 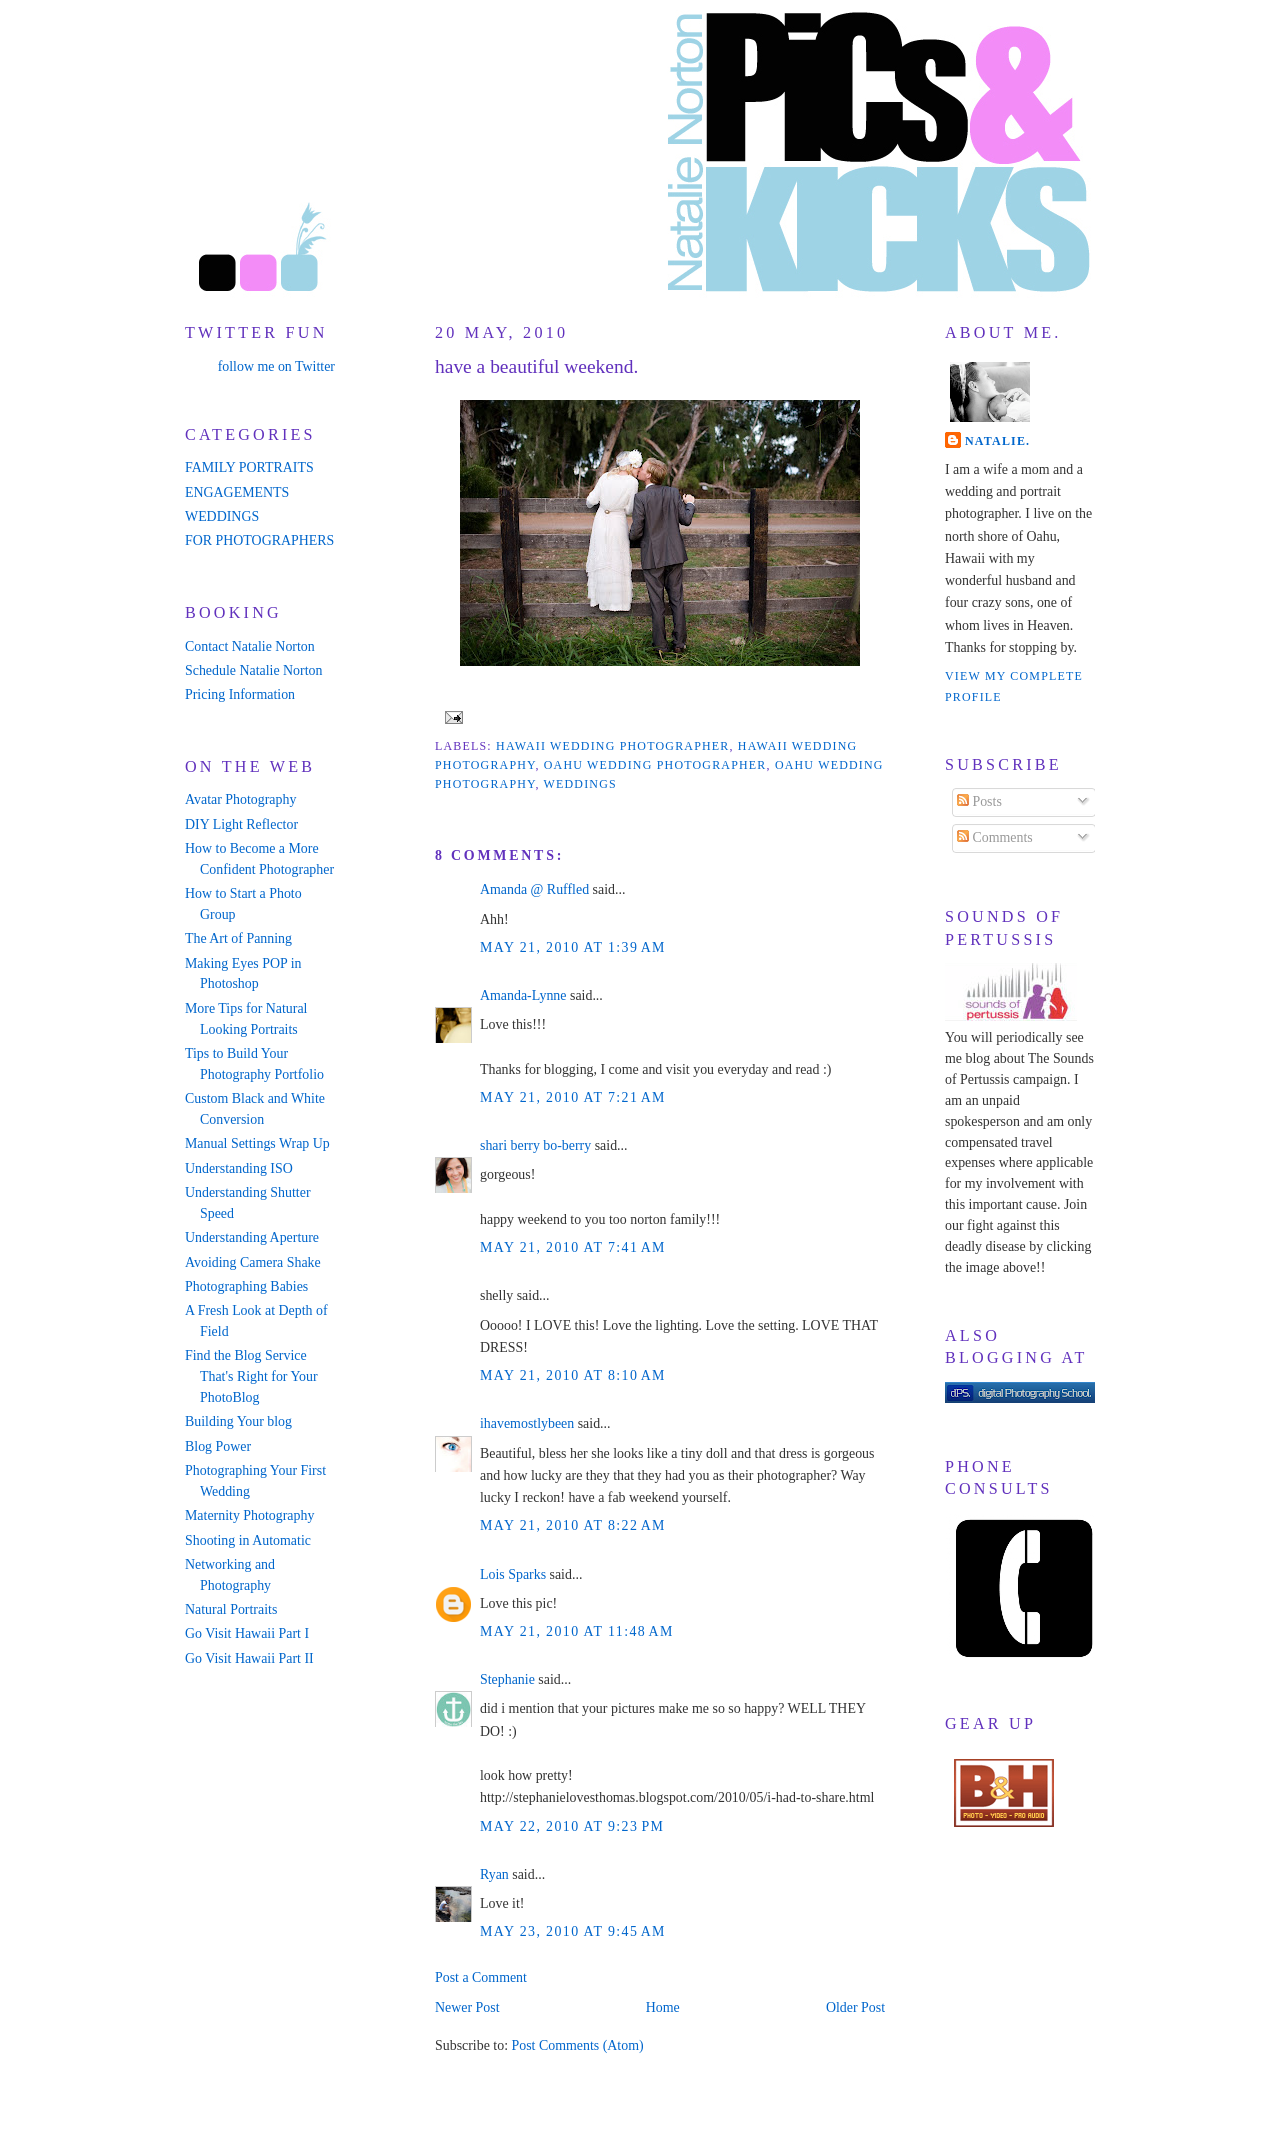 I want to click on Natalie., so click(x=997, y=441).